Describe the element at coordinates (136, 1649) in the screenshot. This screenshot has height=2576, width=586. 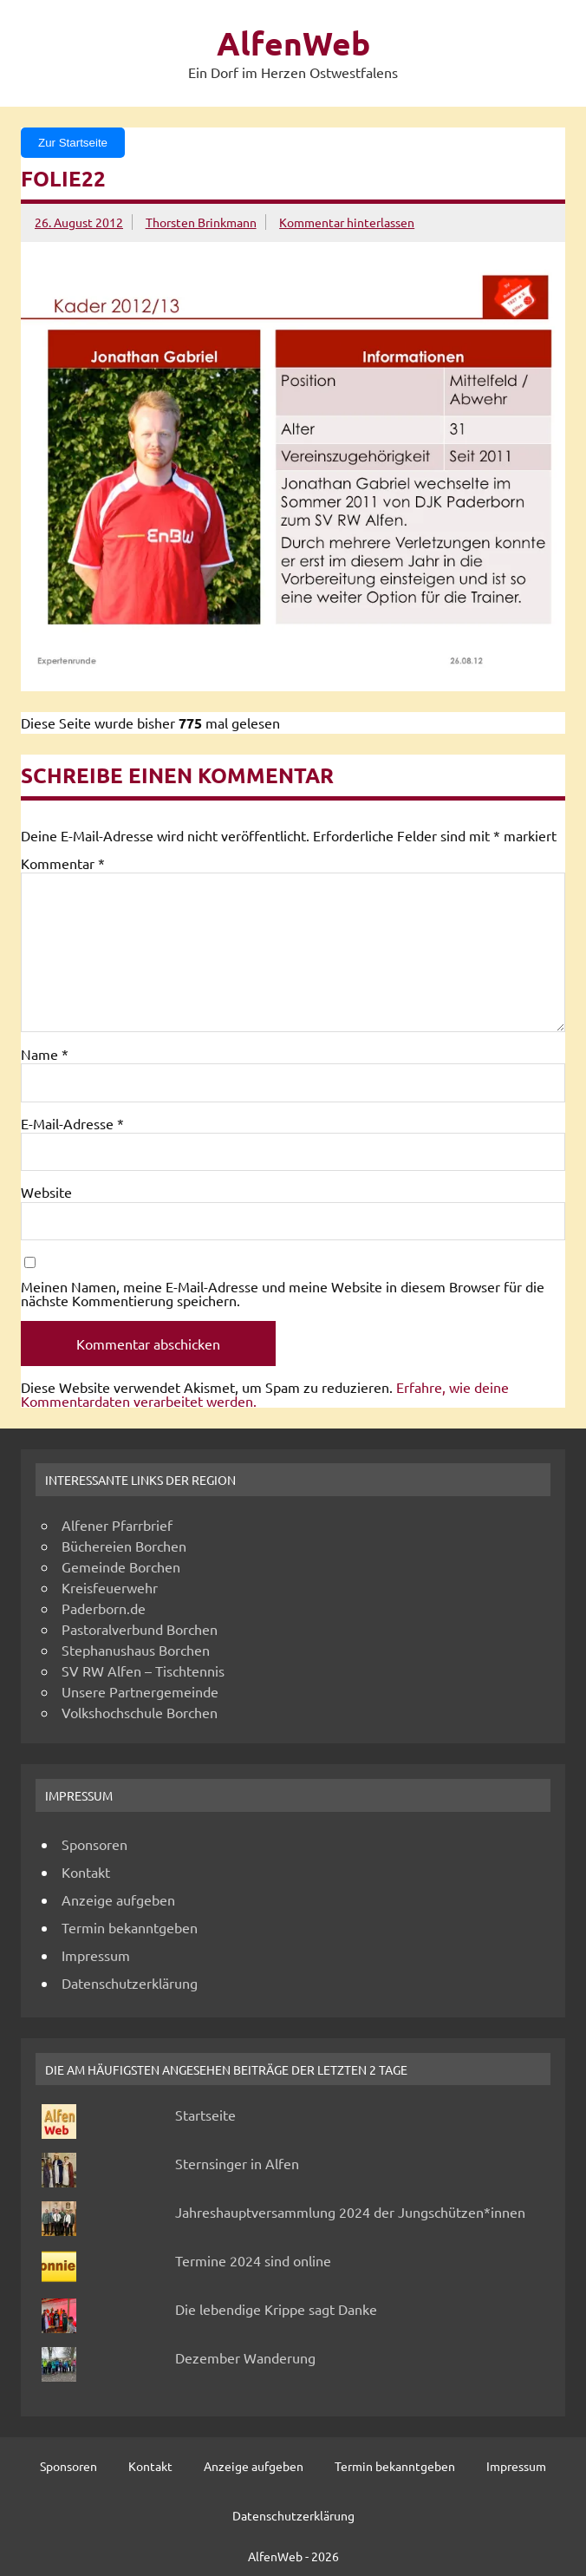
I see `Stephanushaus Borchen` at that location.